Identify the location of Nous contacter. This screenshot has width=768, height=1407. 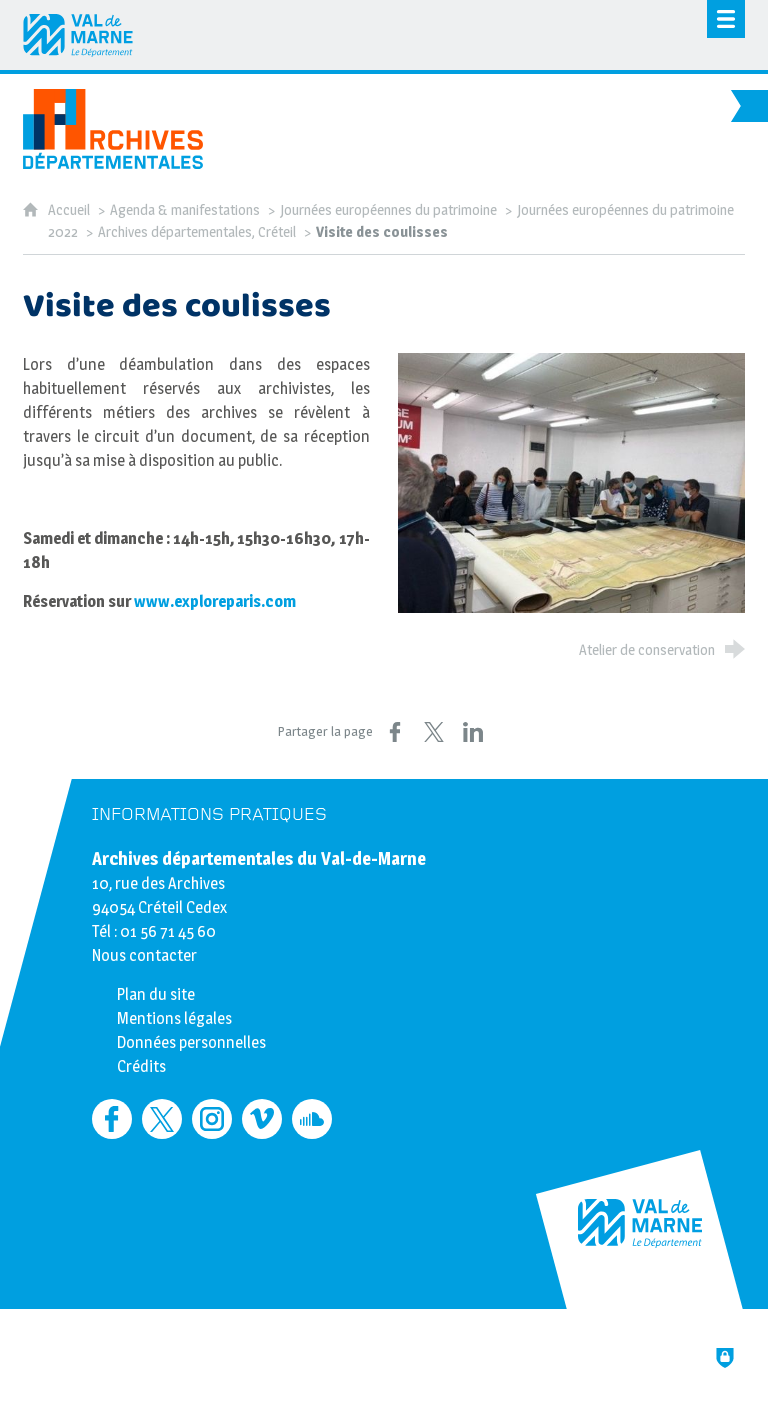
(144, 955).